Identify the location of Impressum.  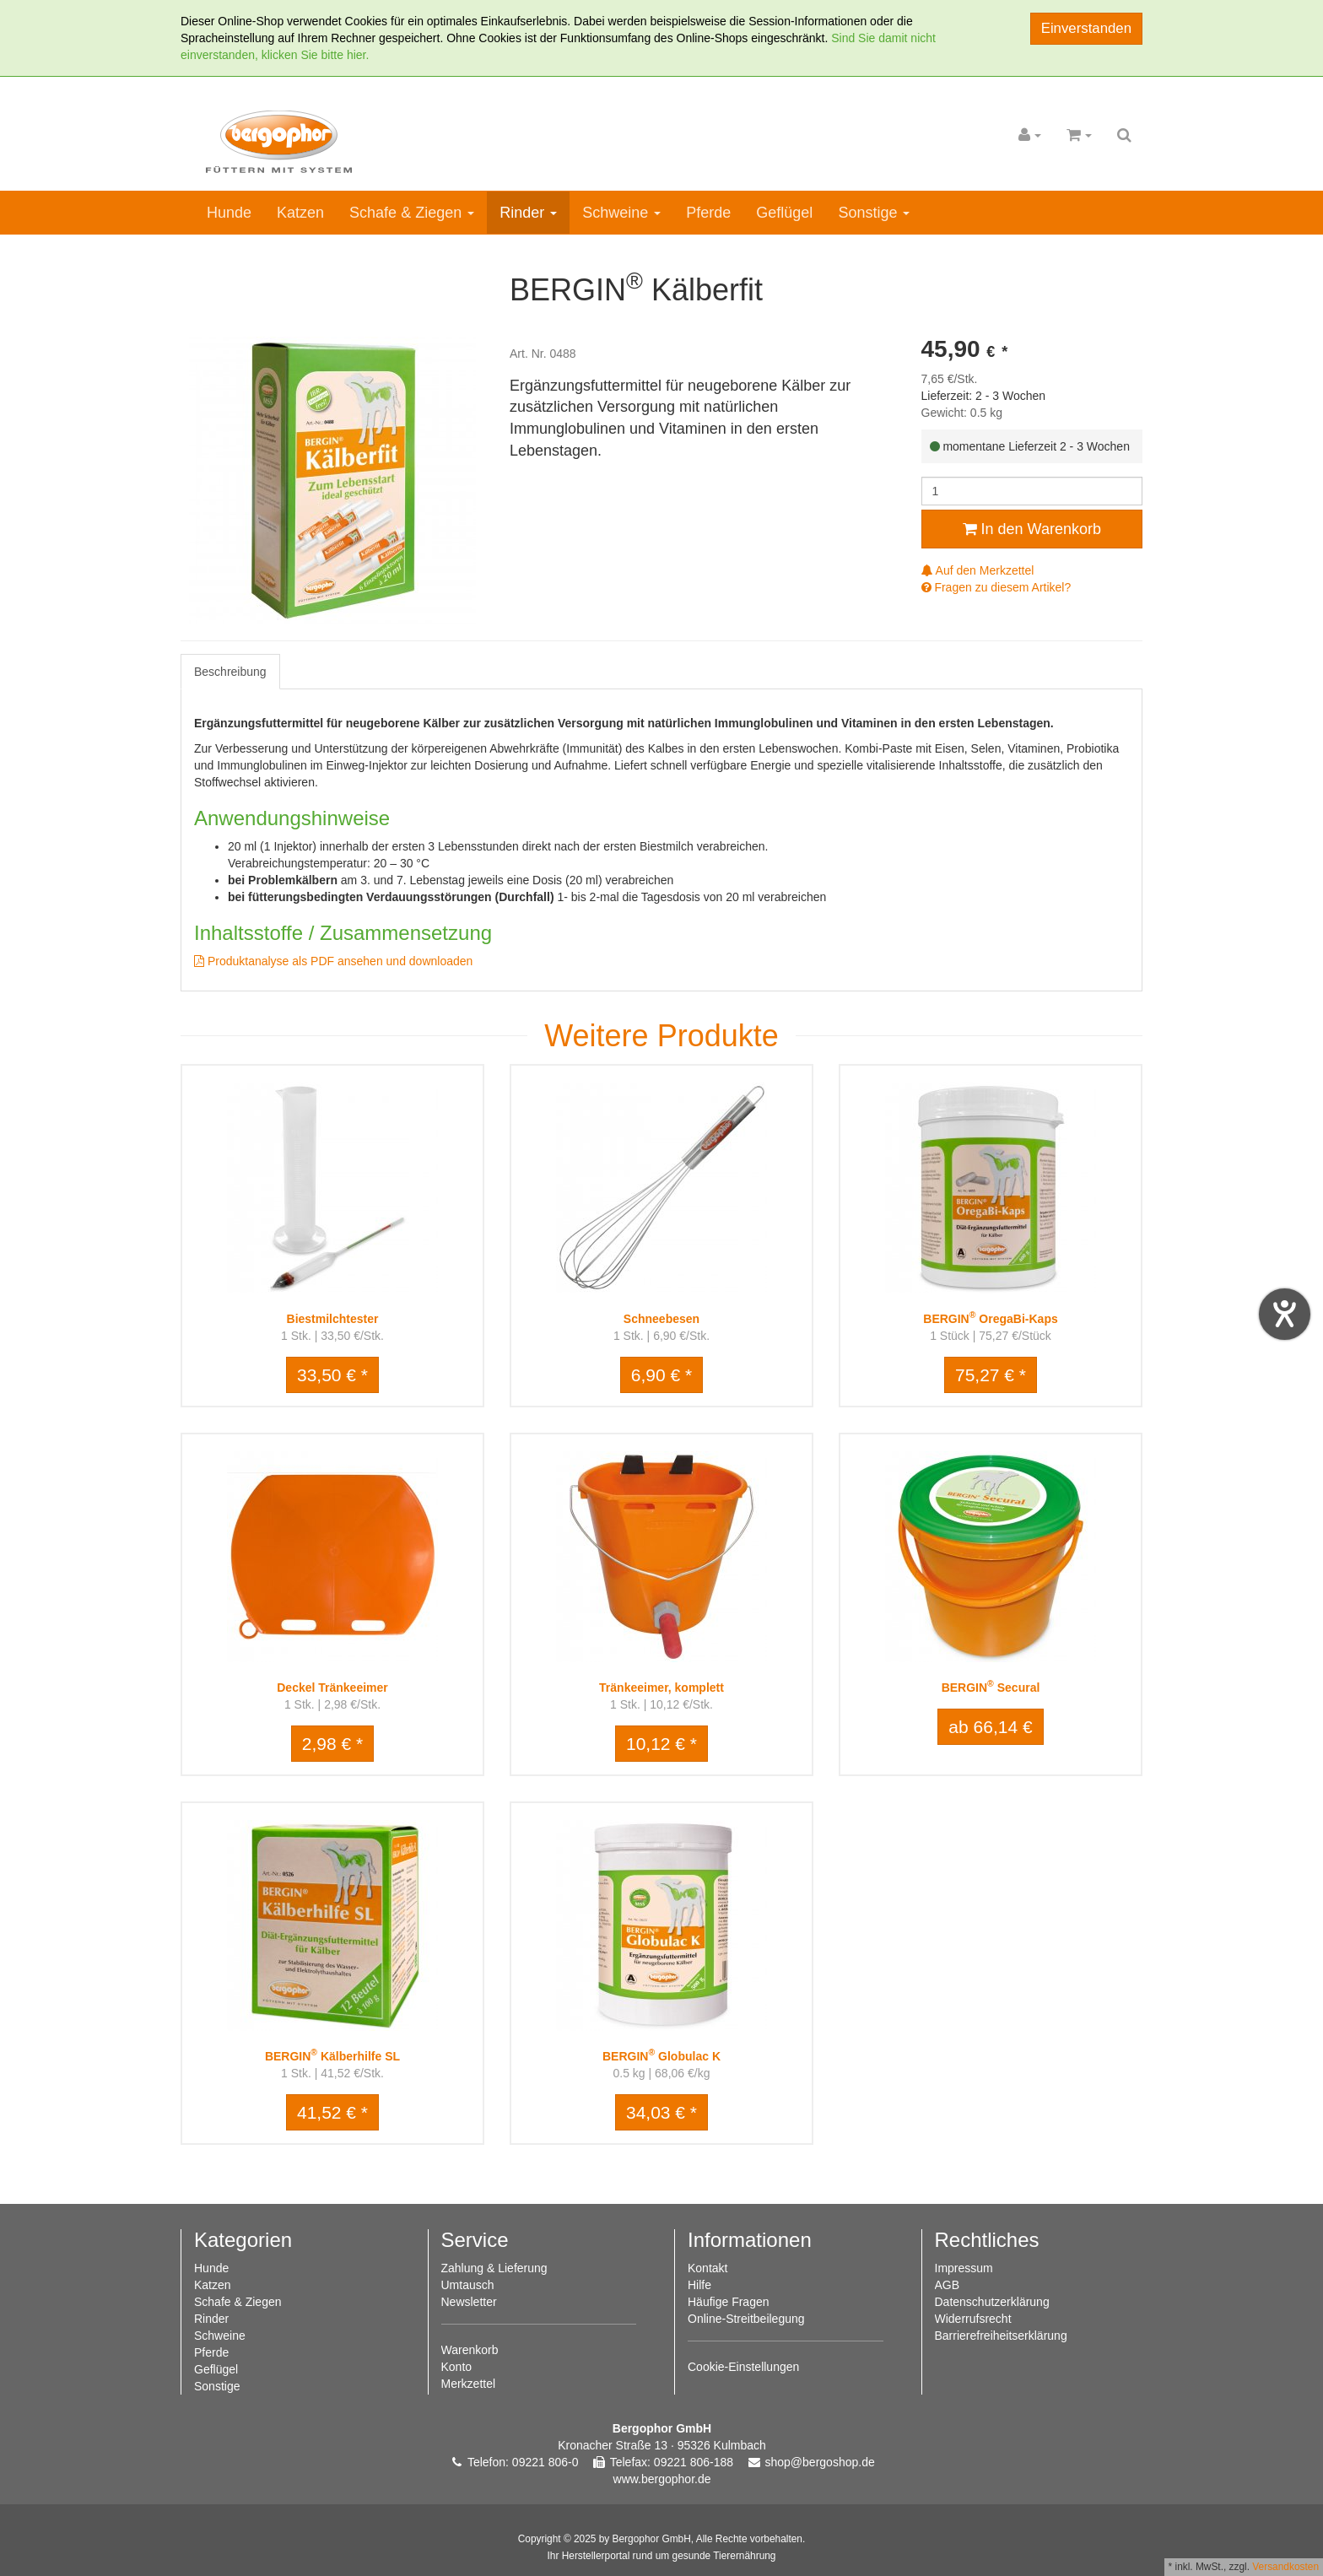
(964, 2268).